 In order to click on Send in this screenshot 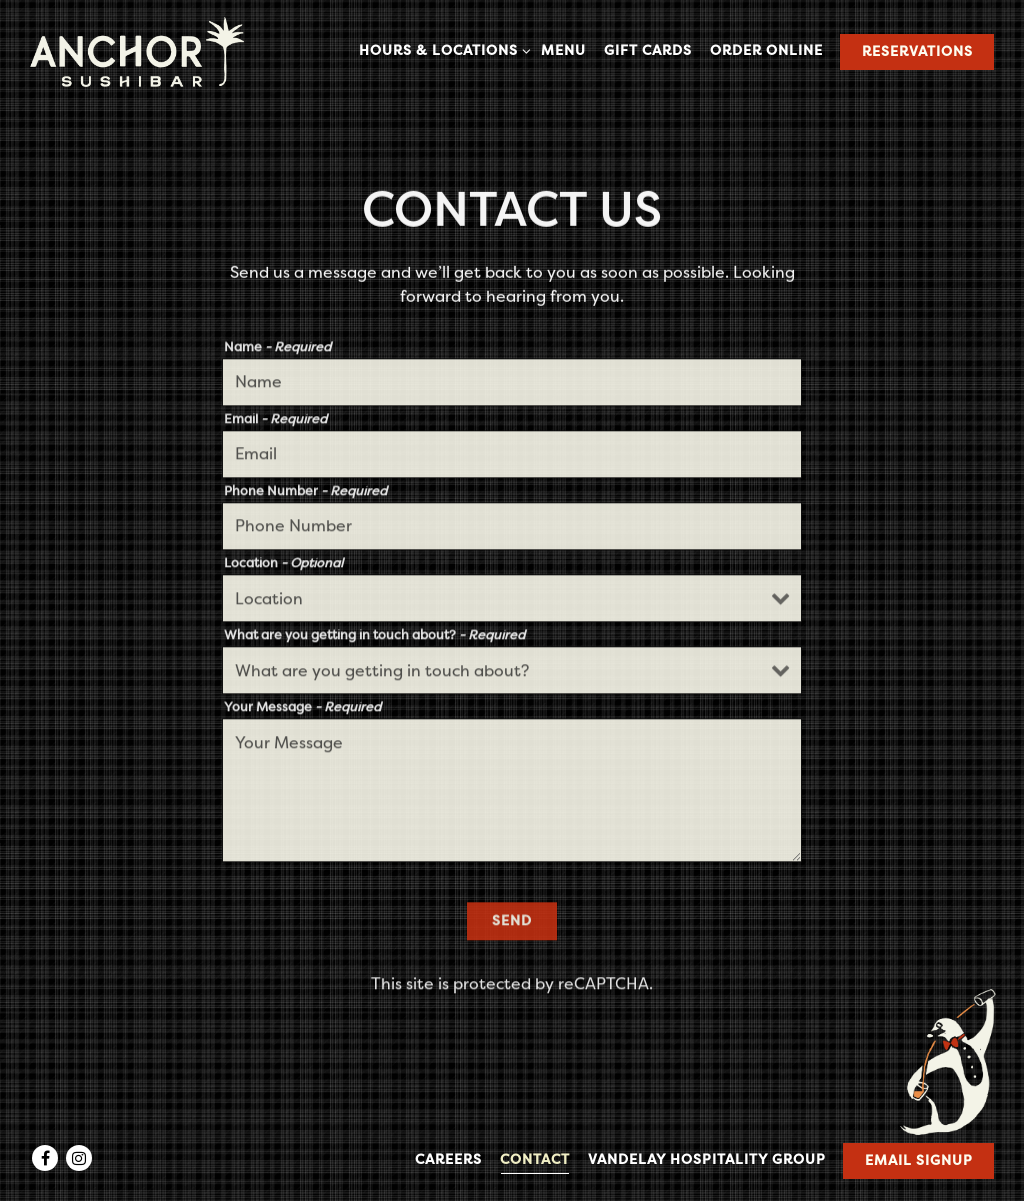, I will do `click(512, 923)`.